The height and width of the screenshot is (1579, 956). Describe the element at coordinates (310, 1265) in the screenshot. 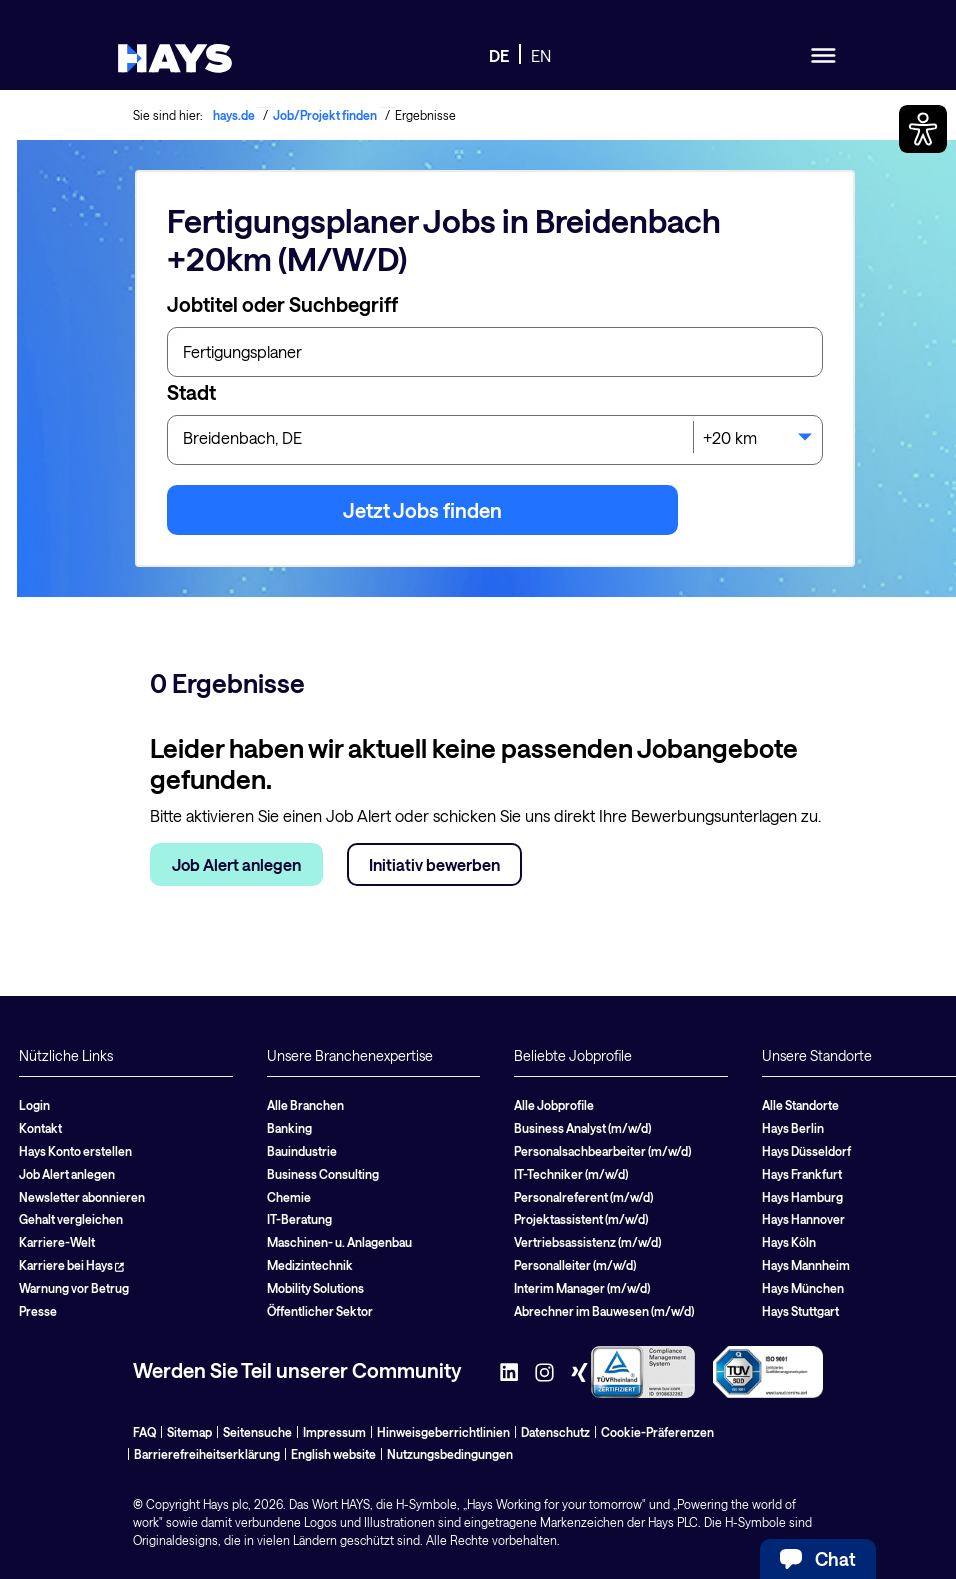

I see `Medizintechnik` at that location.